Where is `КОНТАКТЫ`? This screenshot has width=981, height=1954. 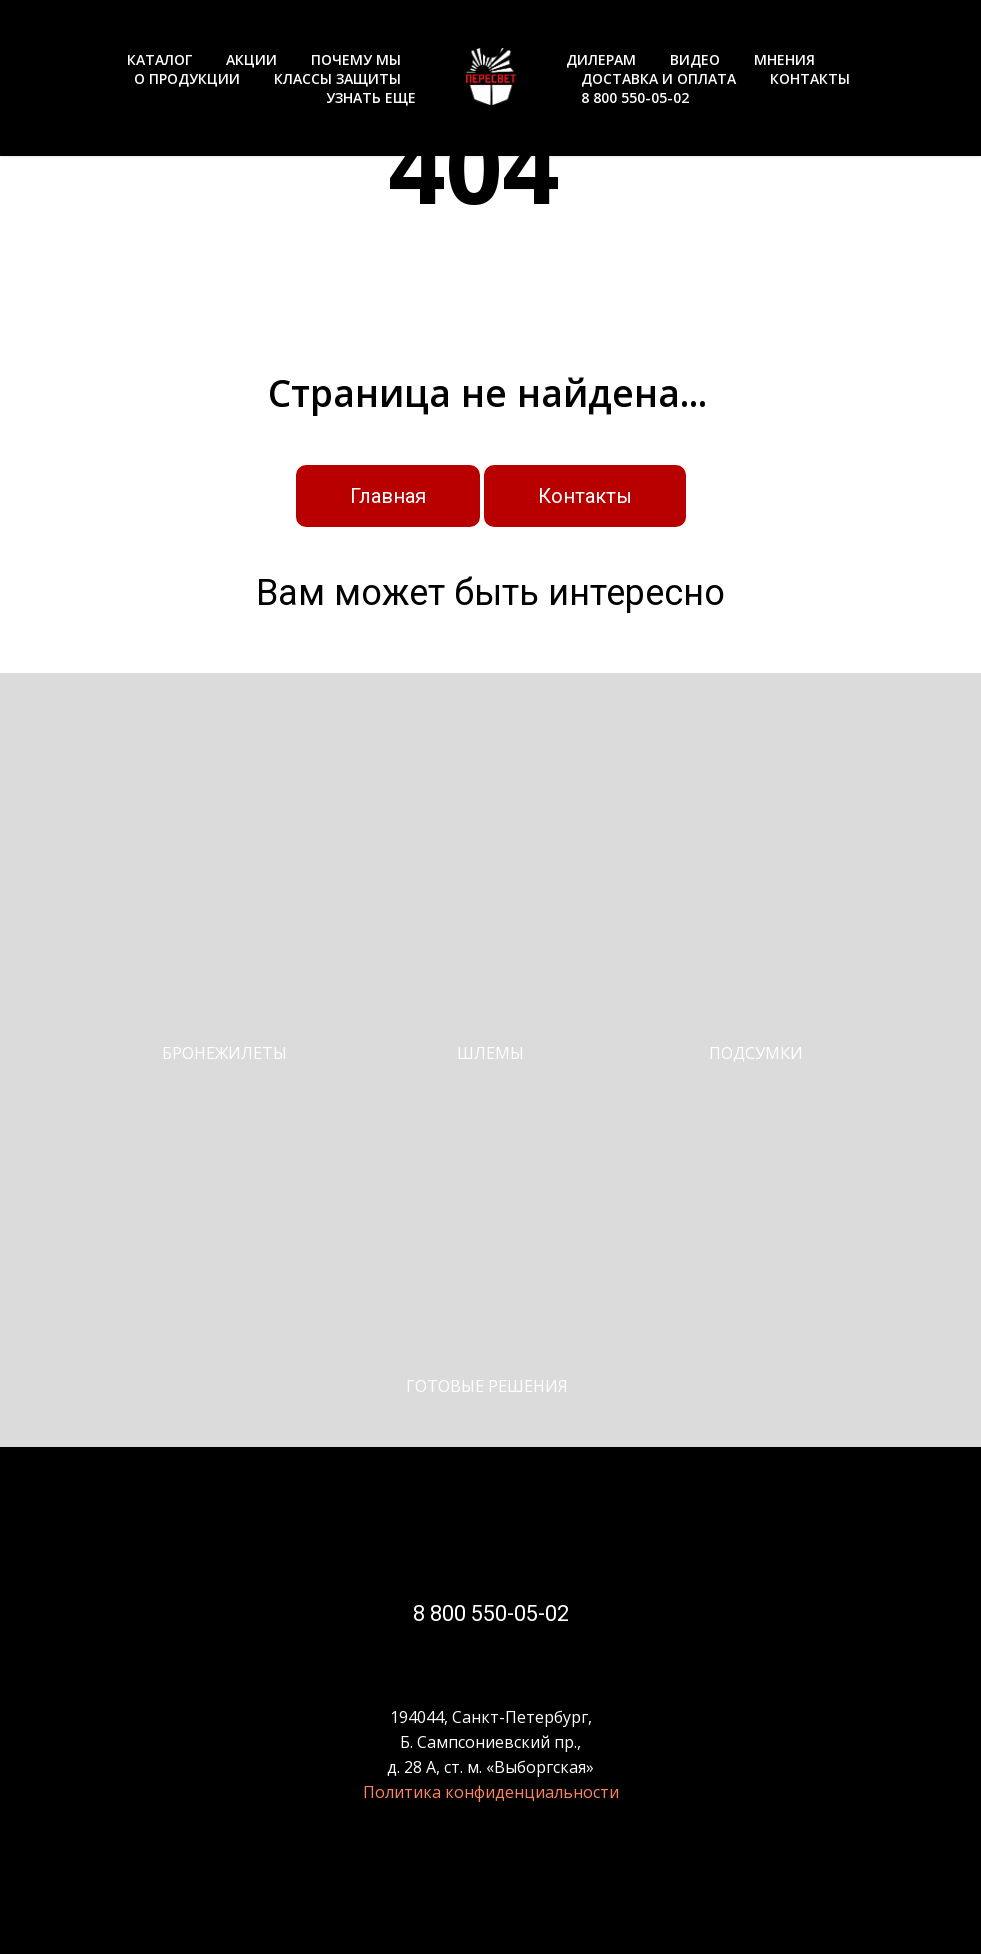 КОНТАКТЫ is located at coordinates (810, 78).